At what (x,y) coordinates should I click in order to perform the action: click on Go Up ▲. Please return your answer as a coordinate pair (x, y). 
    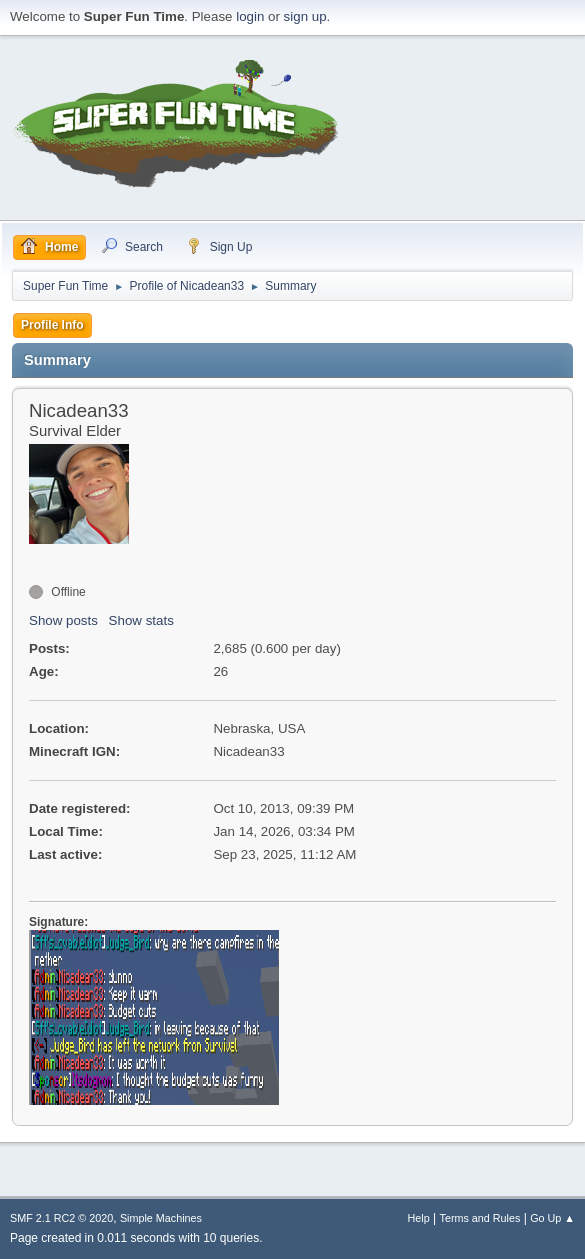
    Looking at the image, I should click on (552, 1218).